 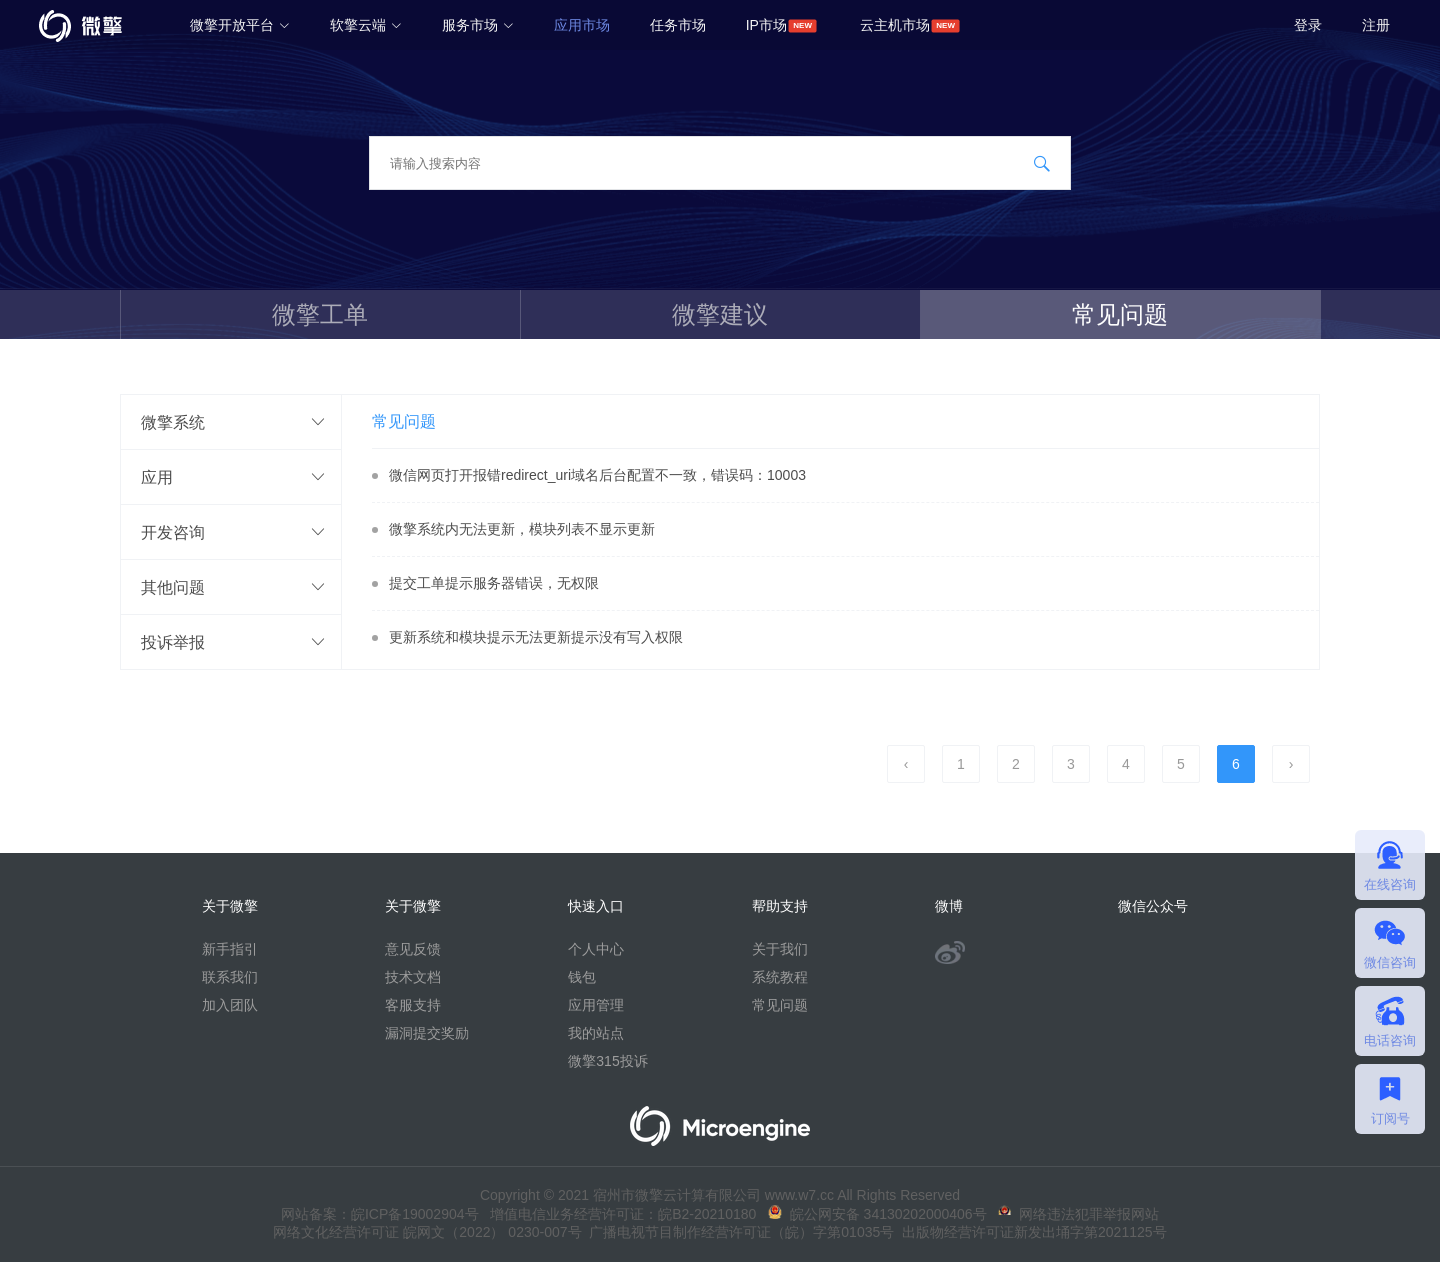 What do you see at coordinates (1308, 25) in the screenshot?
I see `登录` at bounding box center [1308, 25].